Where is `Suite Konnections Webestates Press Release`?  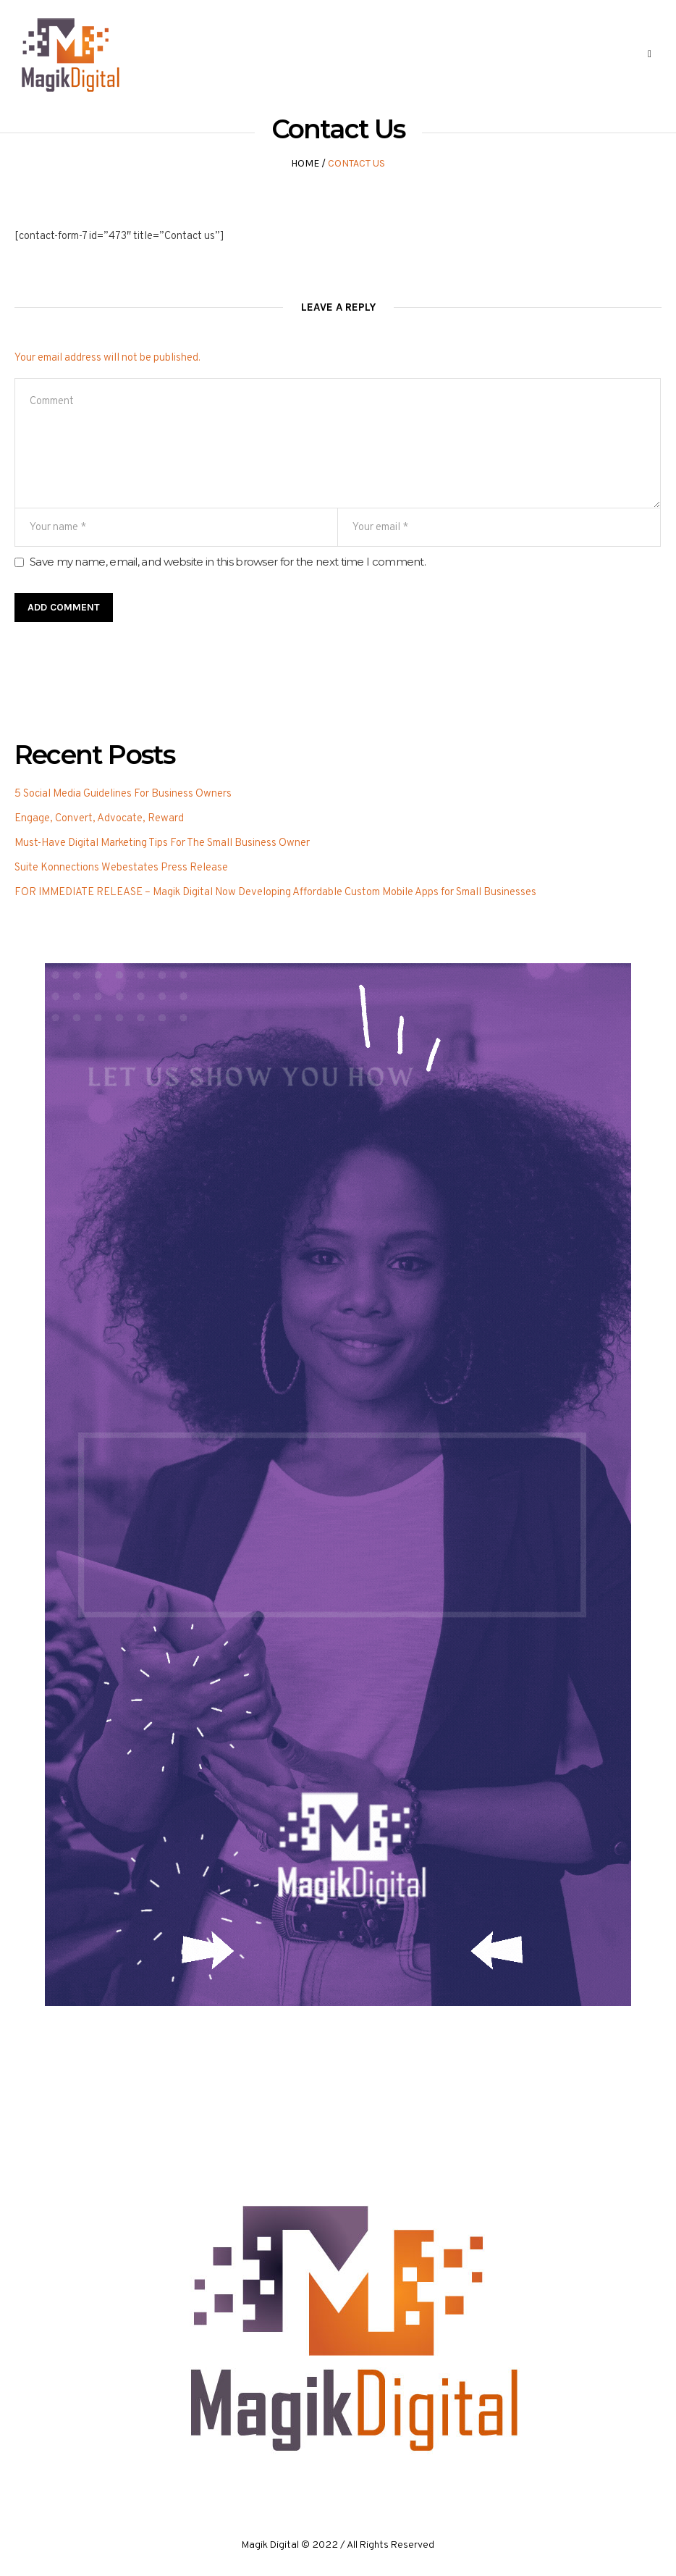
Suite Konnections Webestates Press Release is located at coordinates (121, 868).